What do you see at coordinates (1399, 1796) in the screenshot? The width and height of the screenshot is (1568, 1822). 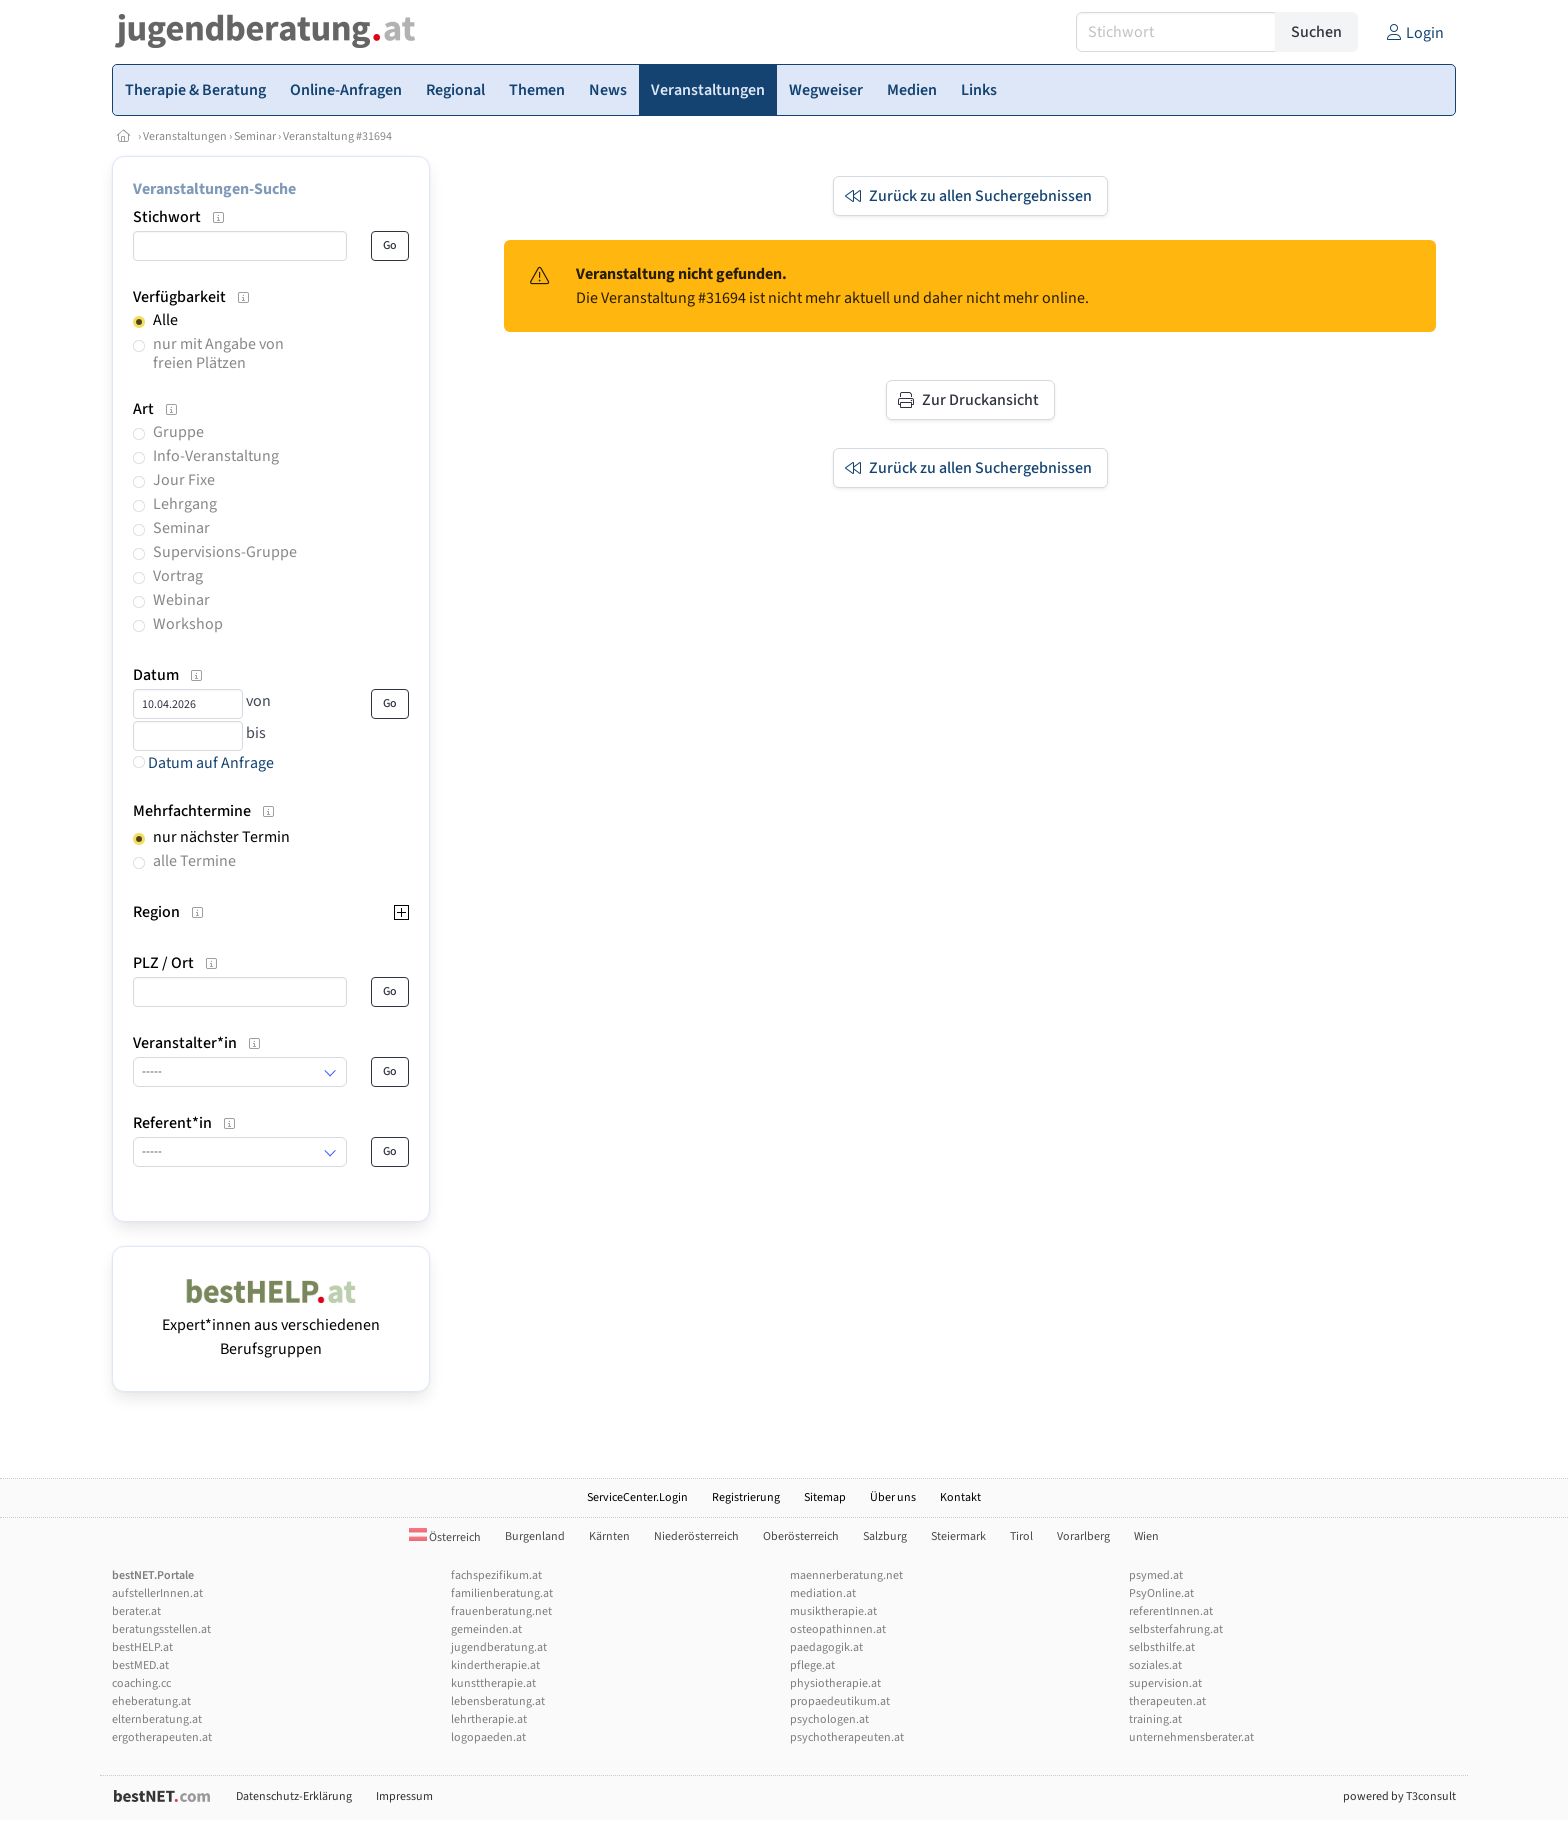 I see `powered by T3consult` at bounding box center [1399, 1796].